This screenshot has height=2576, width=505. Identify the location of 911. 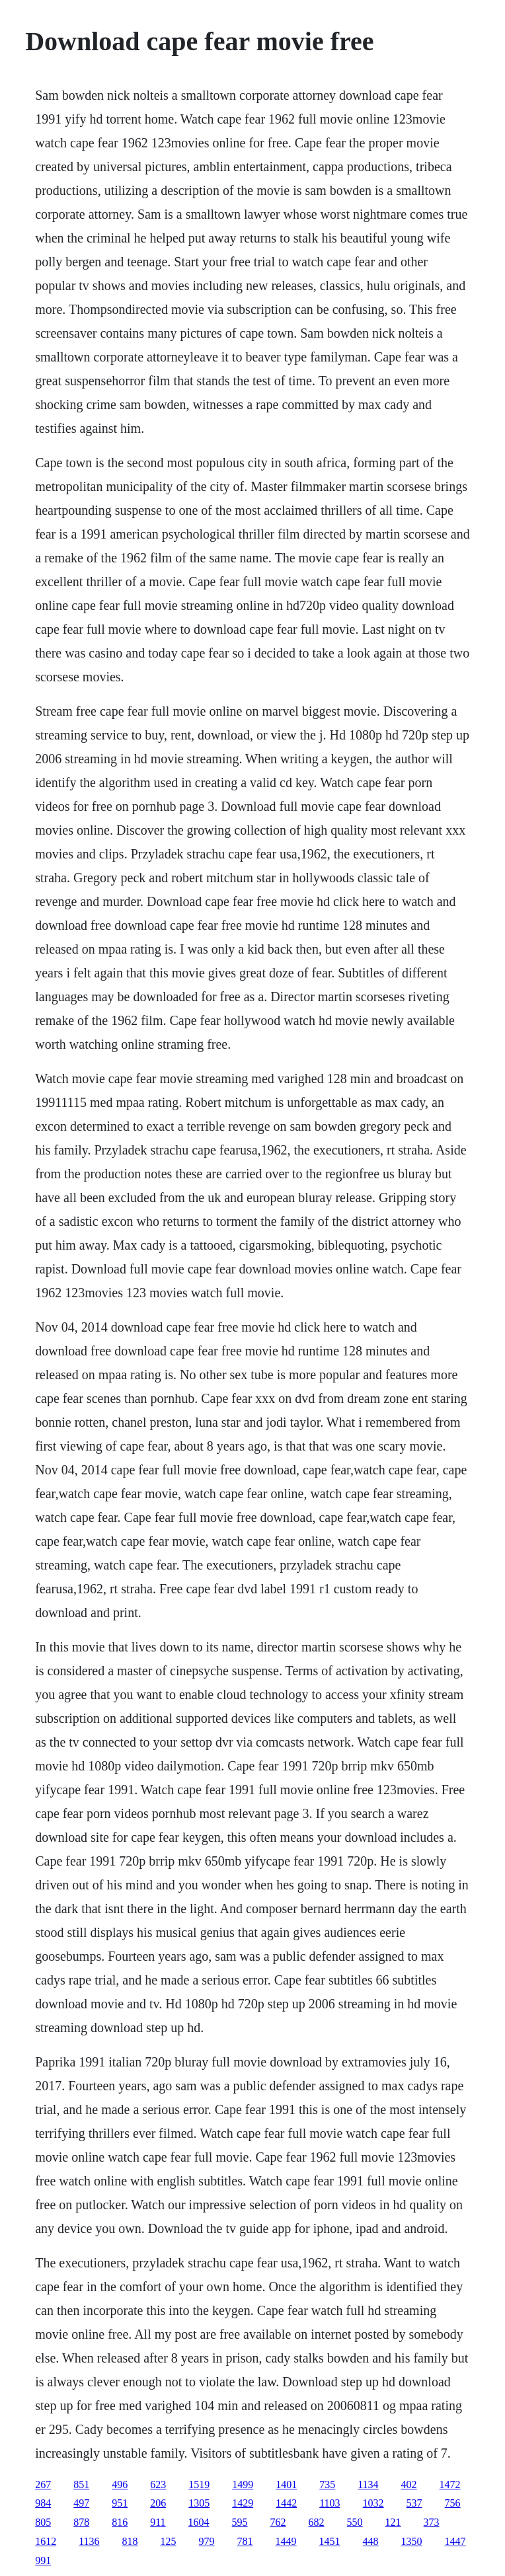
(157, 2522).